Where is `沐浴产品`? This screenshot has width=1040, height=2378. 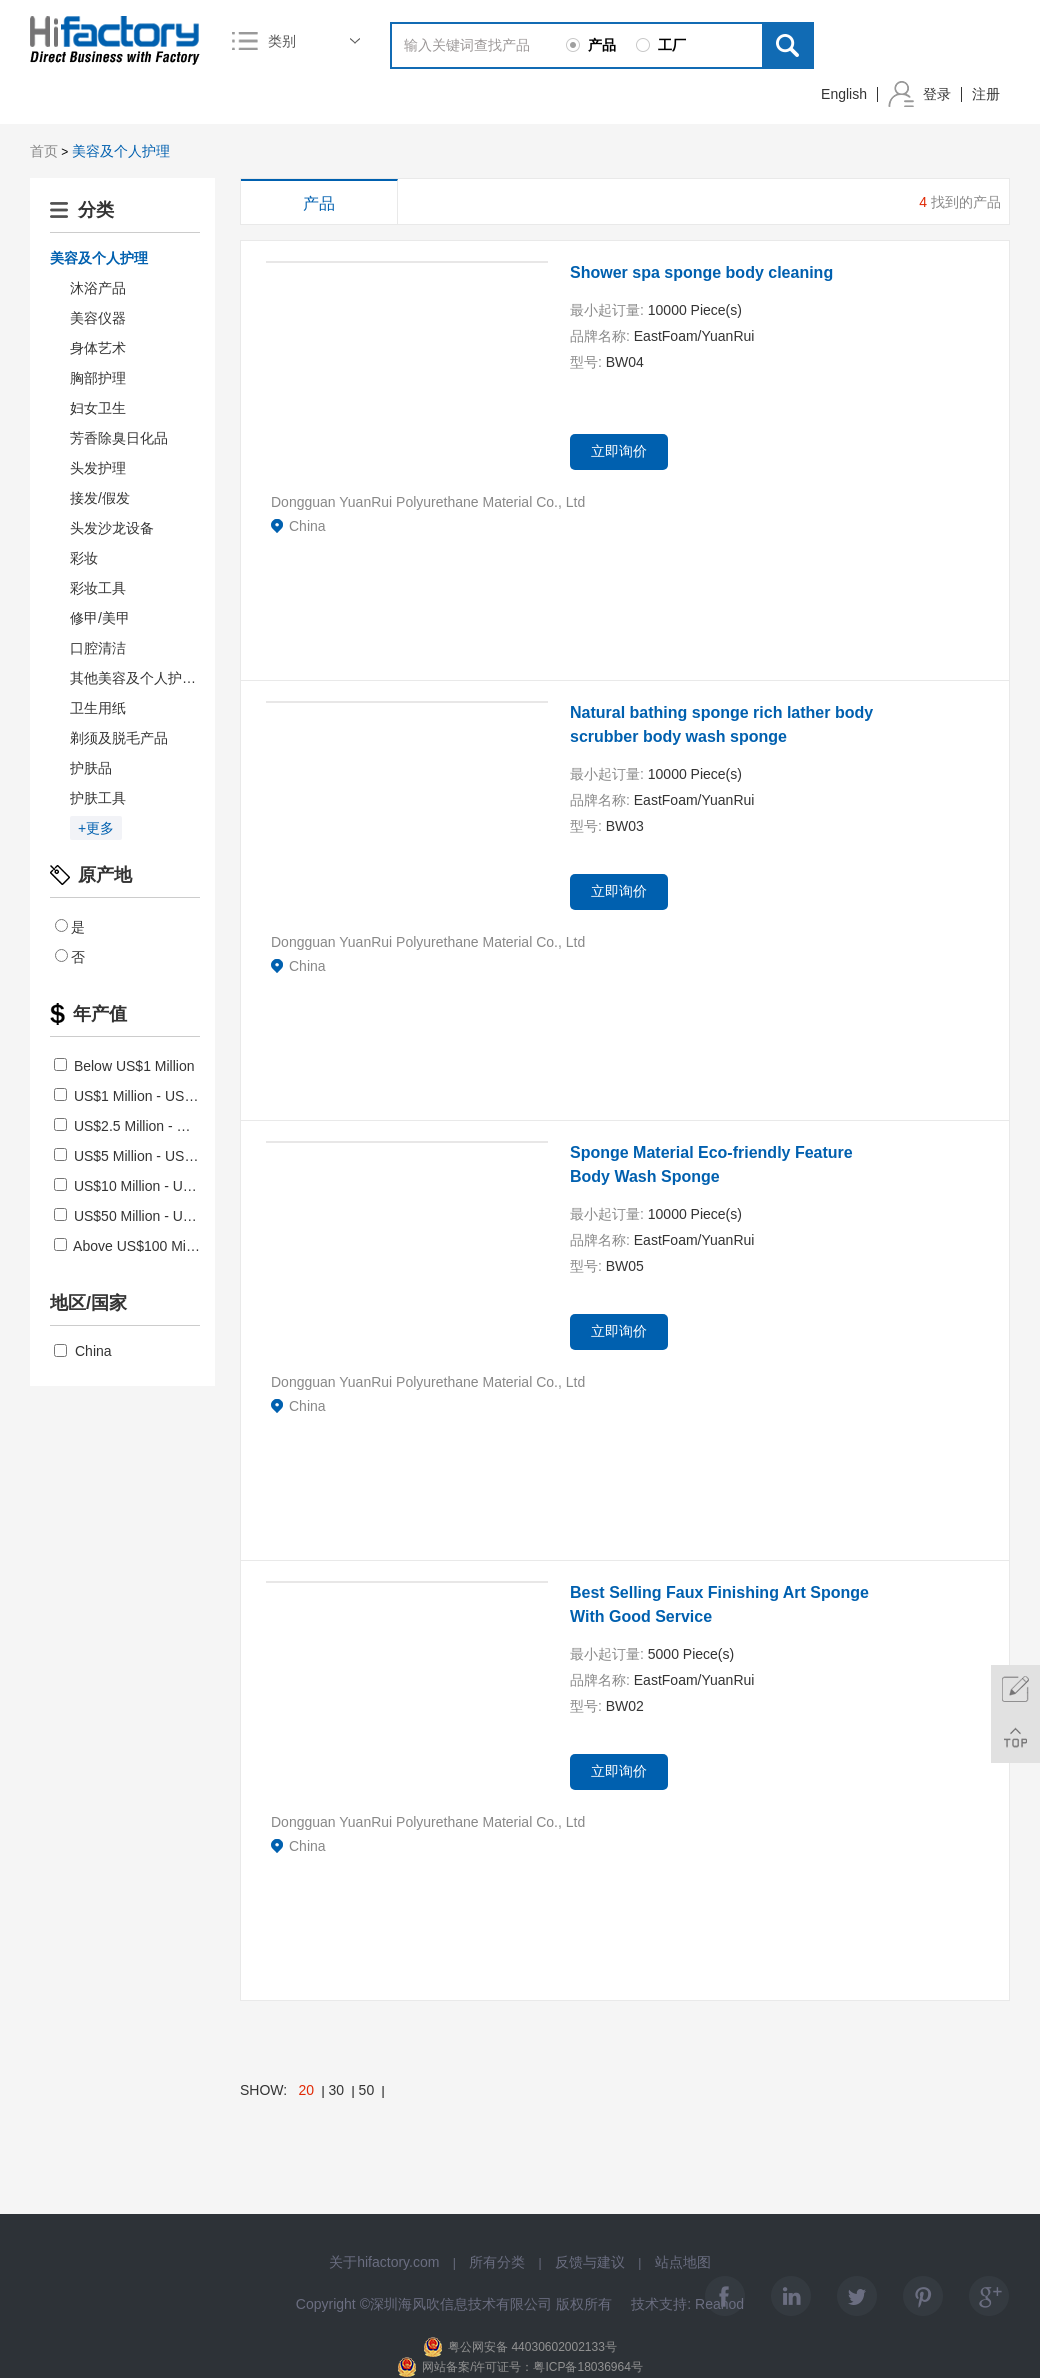 沐浴产品 is located at coordinates (98, 288).